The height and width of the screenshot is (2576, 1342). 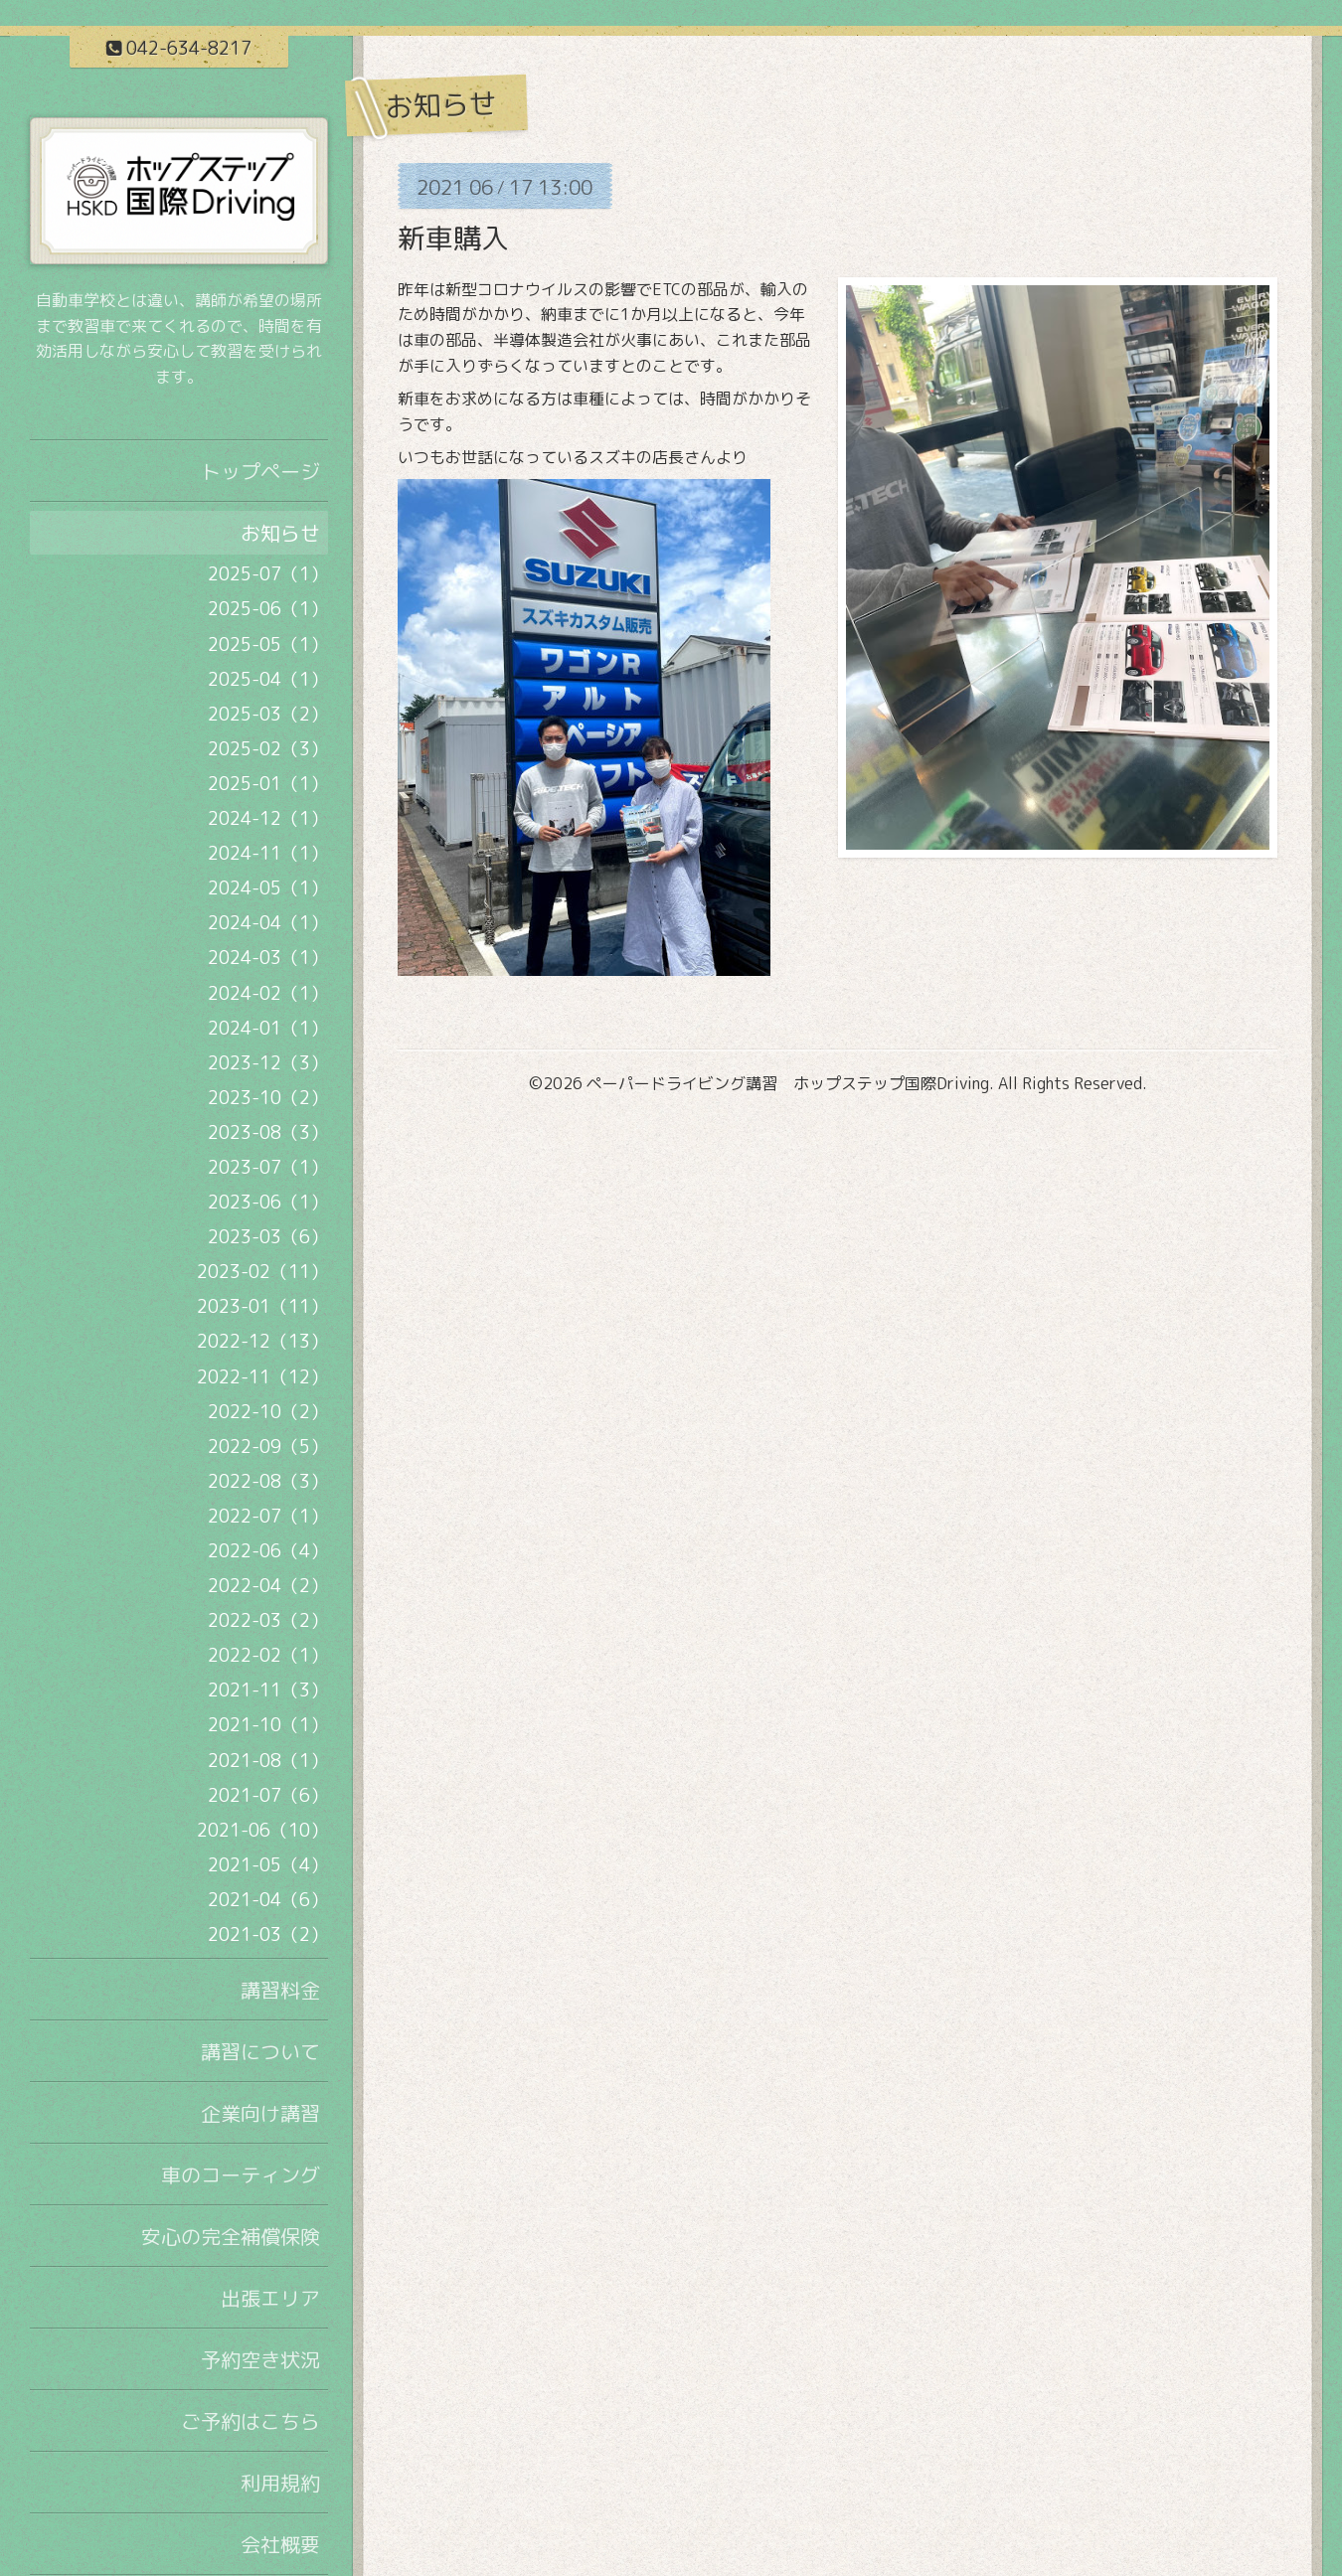 What do you see at coordinates (268, 1481) in the screenshot?
I see `2022-08（3）` at bounding box center [268, 1481].